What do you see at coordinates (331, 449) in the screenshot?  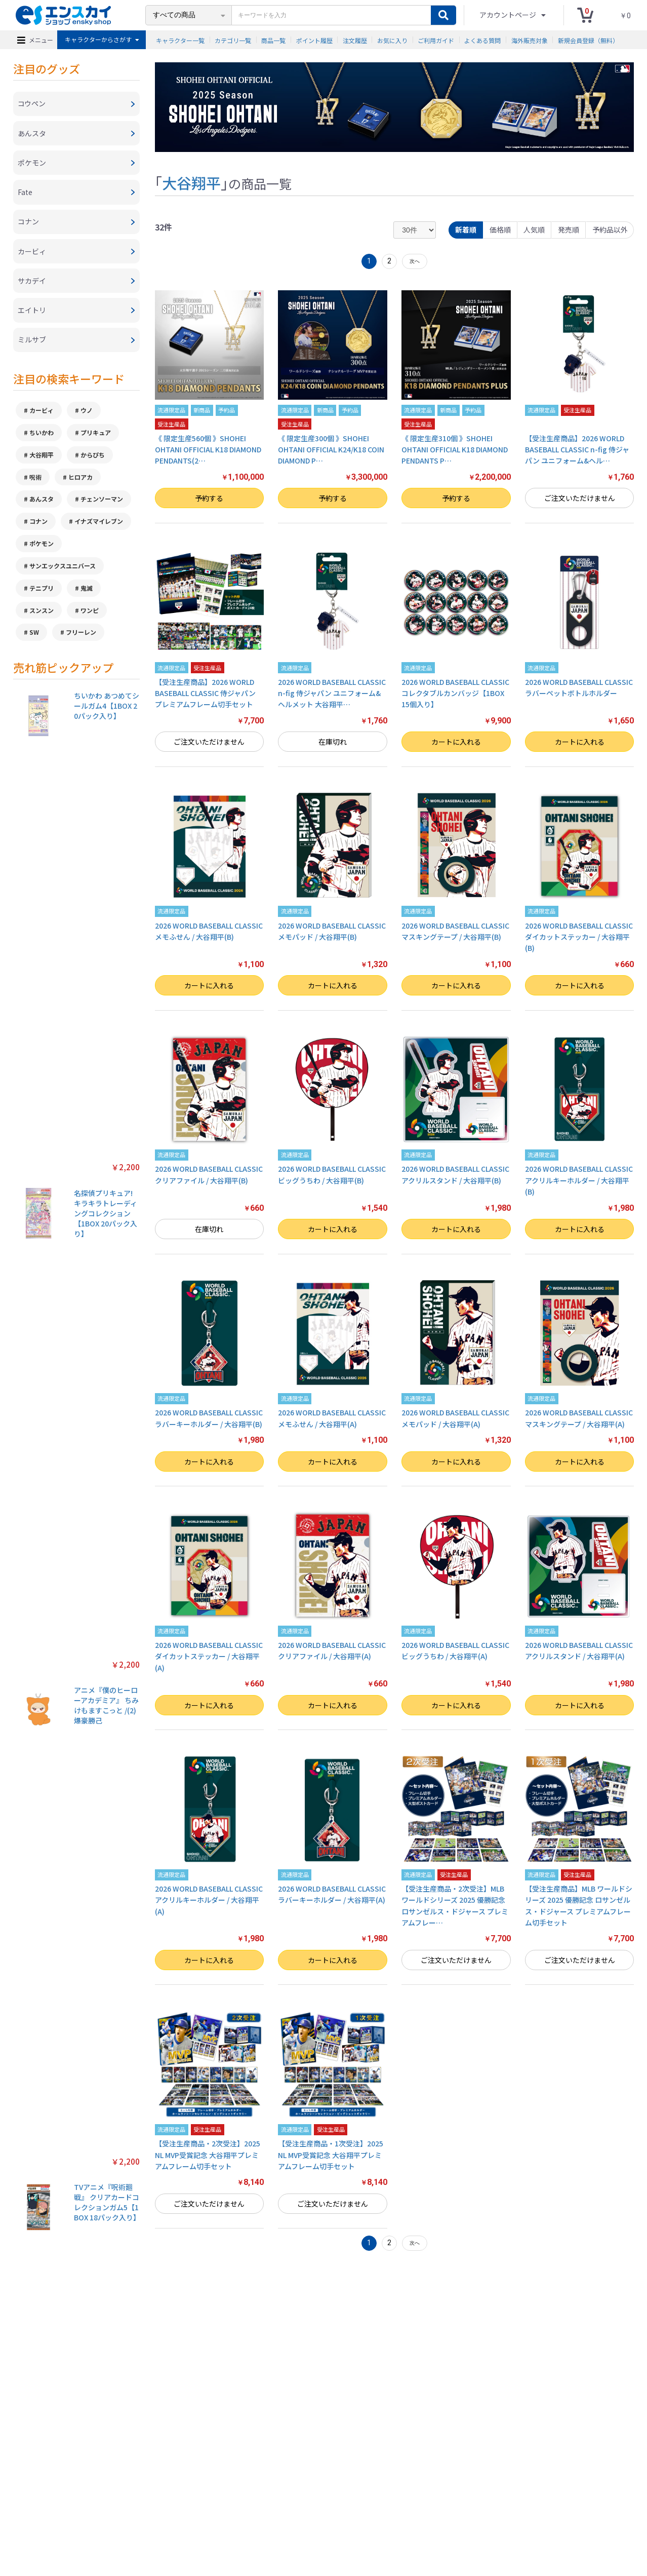 I see `《 限定生産300個 》SHOHEI OHTANI OFFICIAL K24/K18 COIN DIAMOND P…` at bounding box center [331, 449].